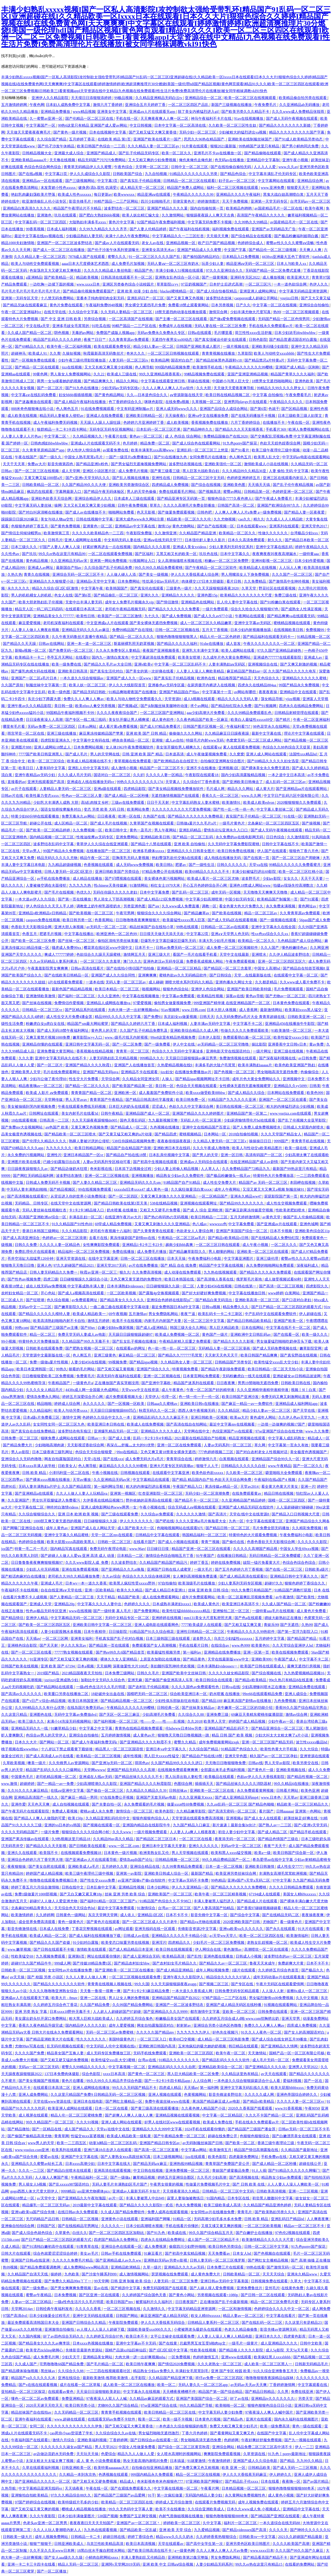  Describe the element at coordinates (298, 395) in the screenshot. I see `午夜免费看毛片` at that location.